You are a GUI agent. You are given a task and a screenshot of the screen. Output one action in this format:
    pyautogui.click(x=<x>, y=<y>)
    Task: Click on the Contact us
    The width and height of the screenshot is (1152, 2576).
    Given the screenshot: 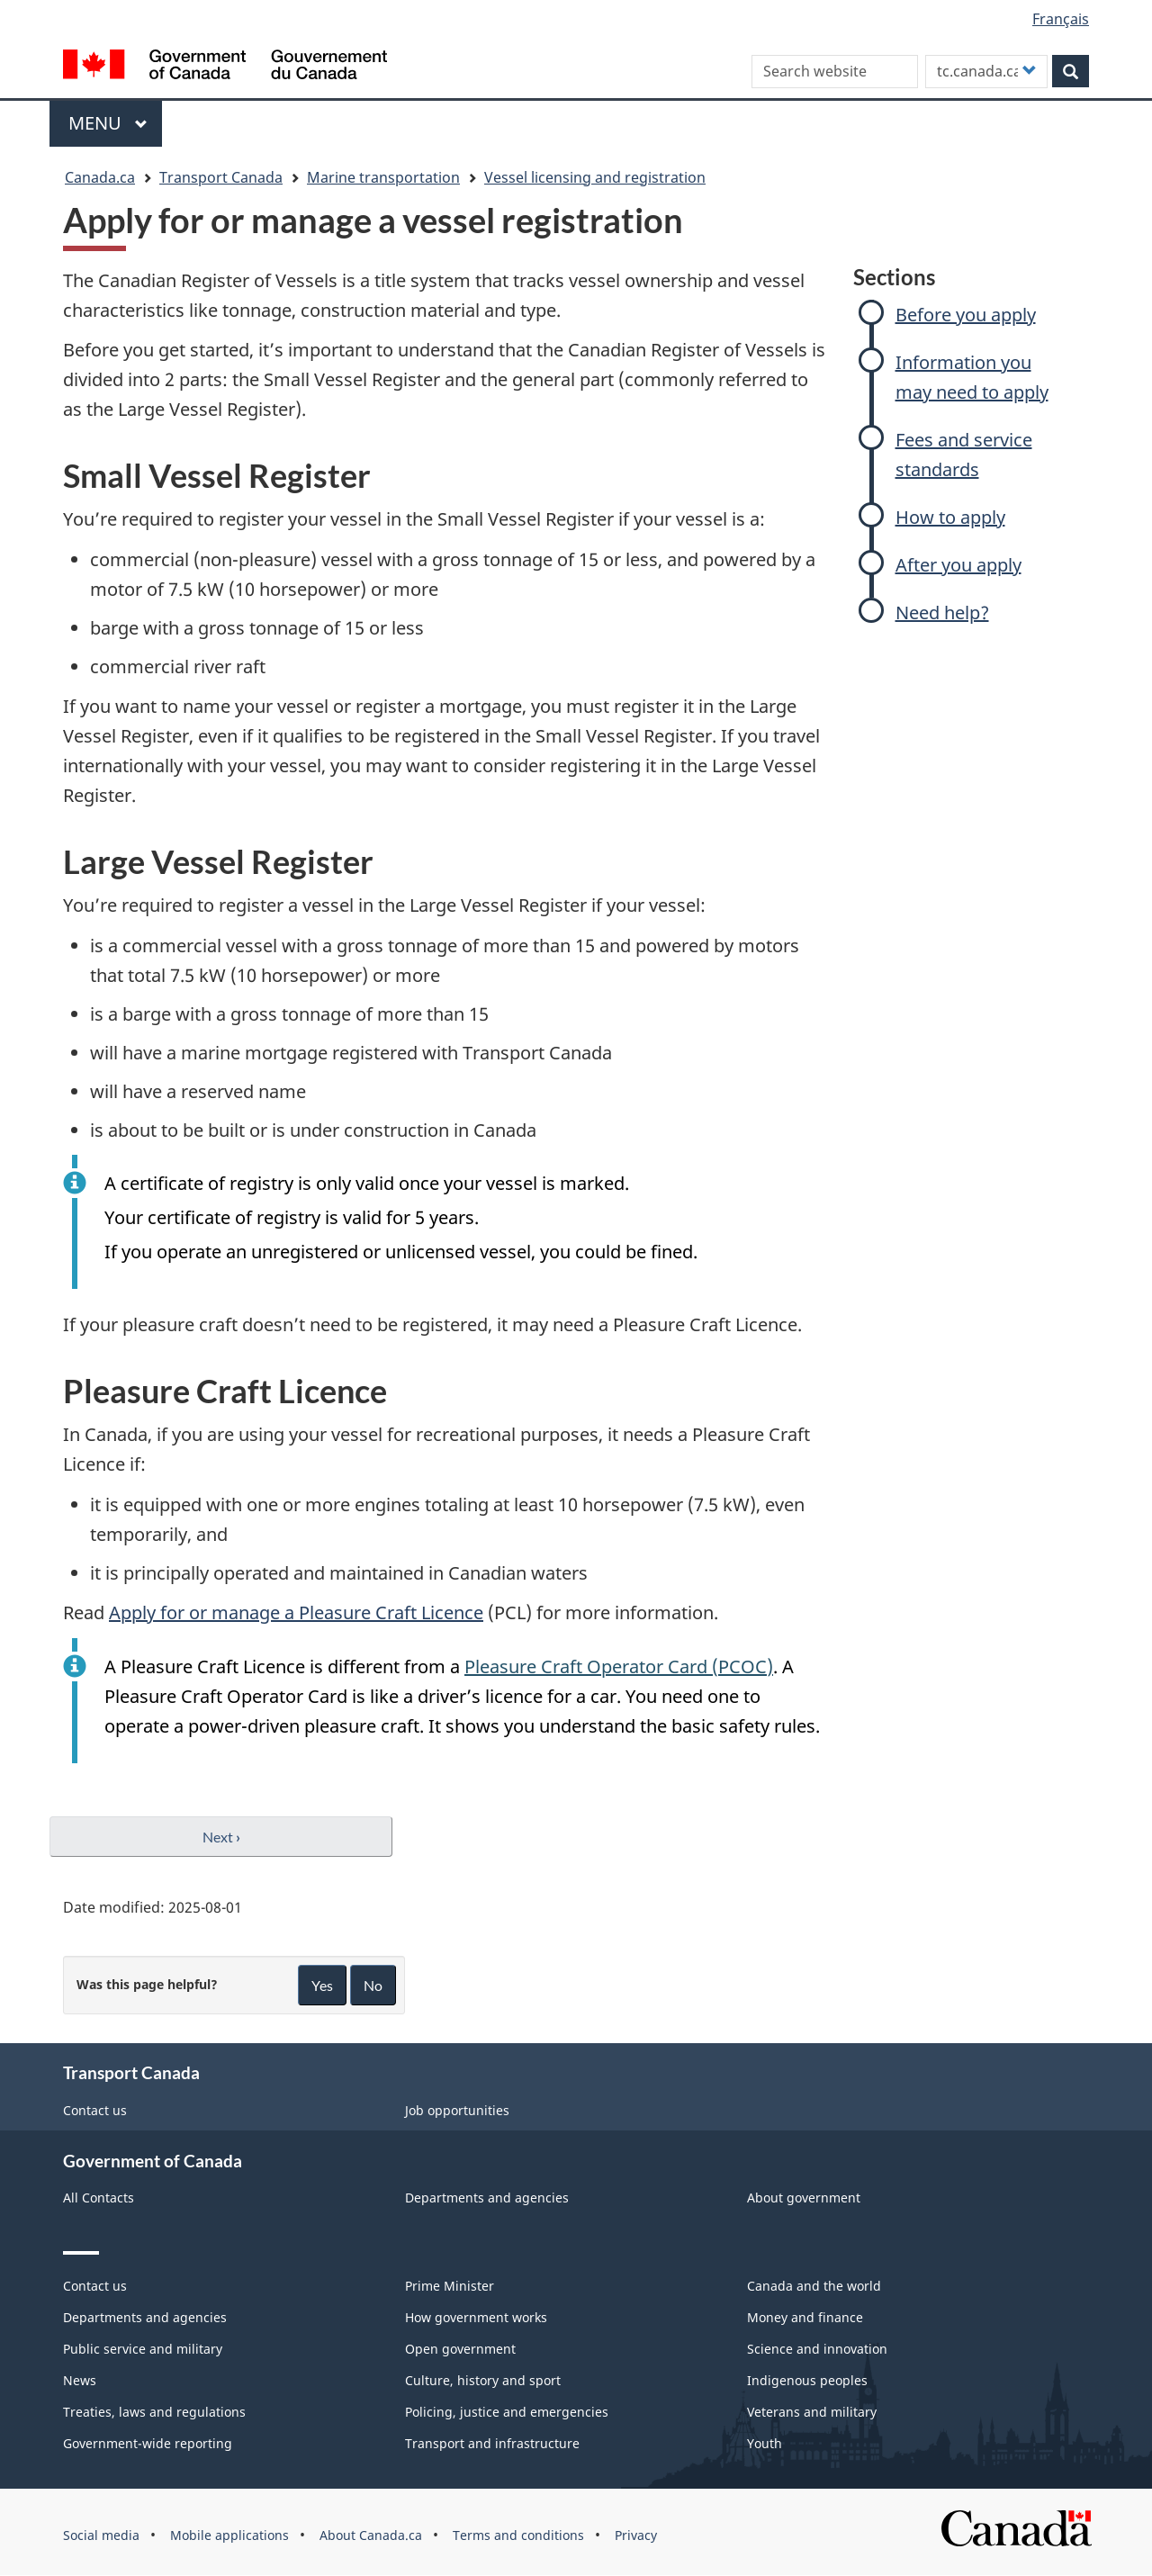 What is the action you would take?
    pyautogui.click(x=95, y=2110)
    